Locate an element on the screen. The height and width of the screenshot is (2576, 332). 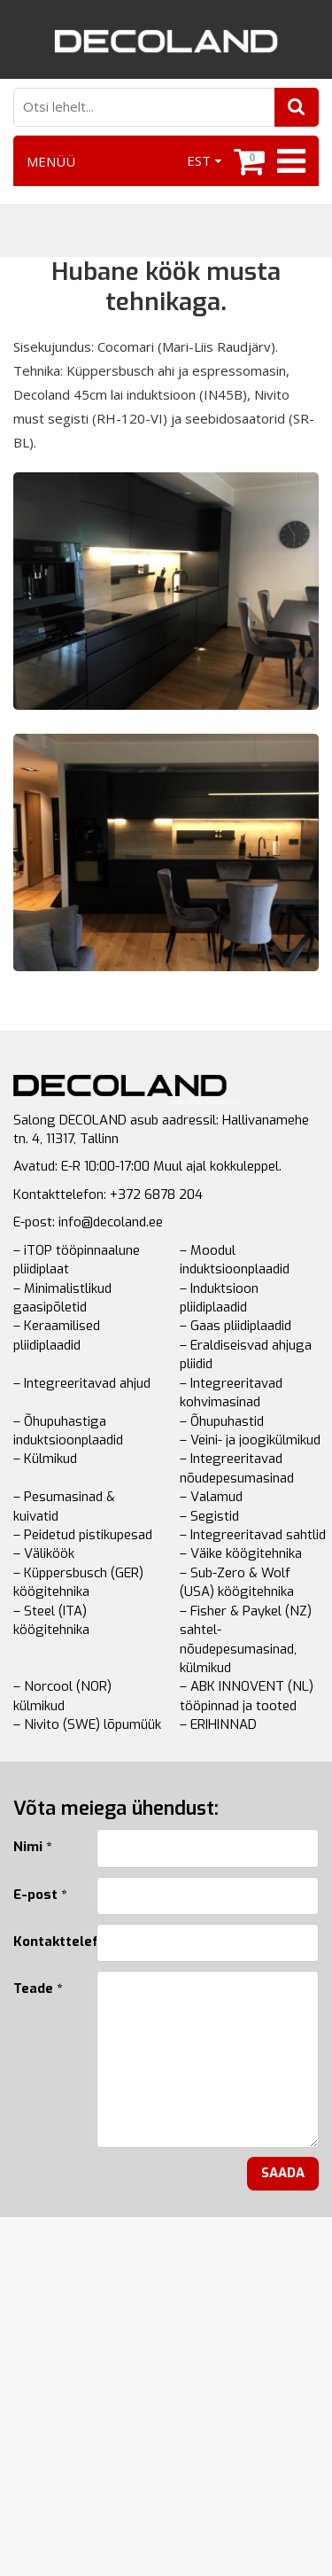
– Valamud is located at coordinates (211, 1497).